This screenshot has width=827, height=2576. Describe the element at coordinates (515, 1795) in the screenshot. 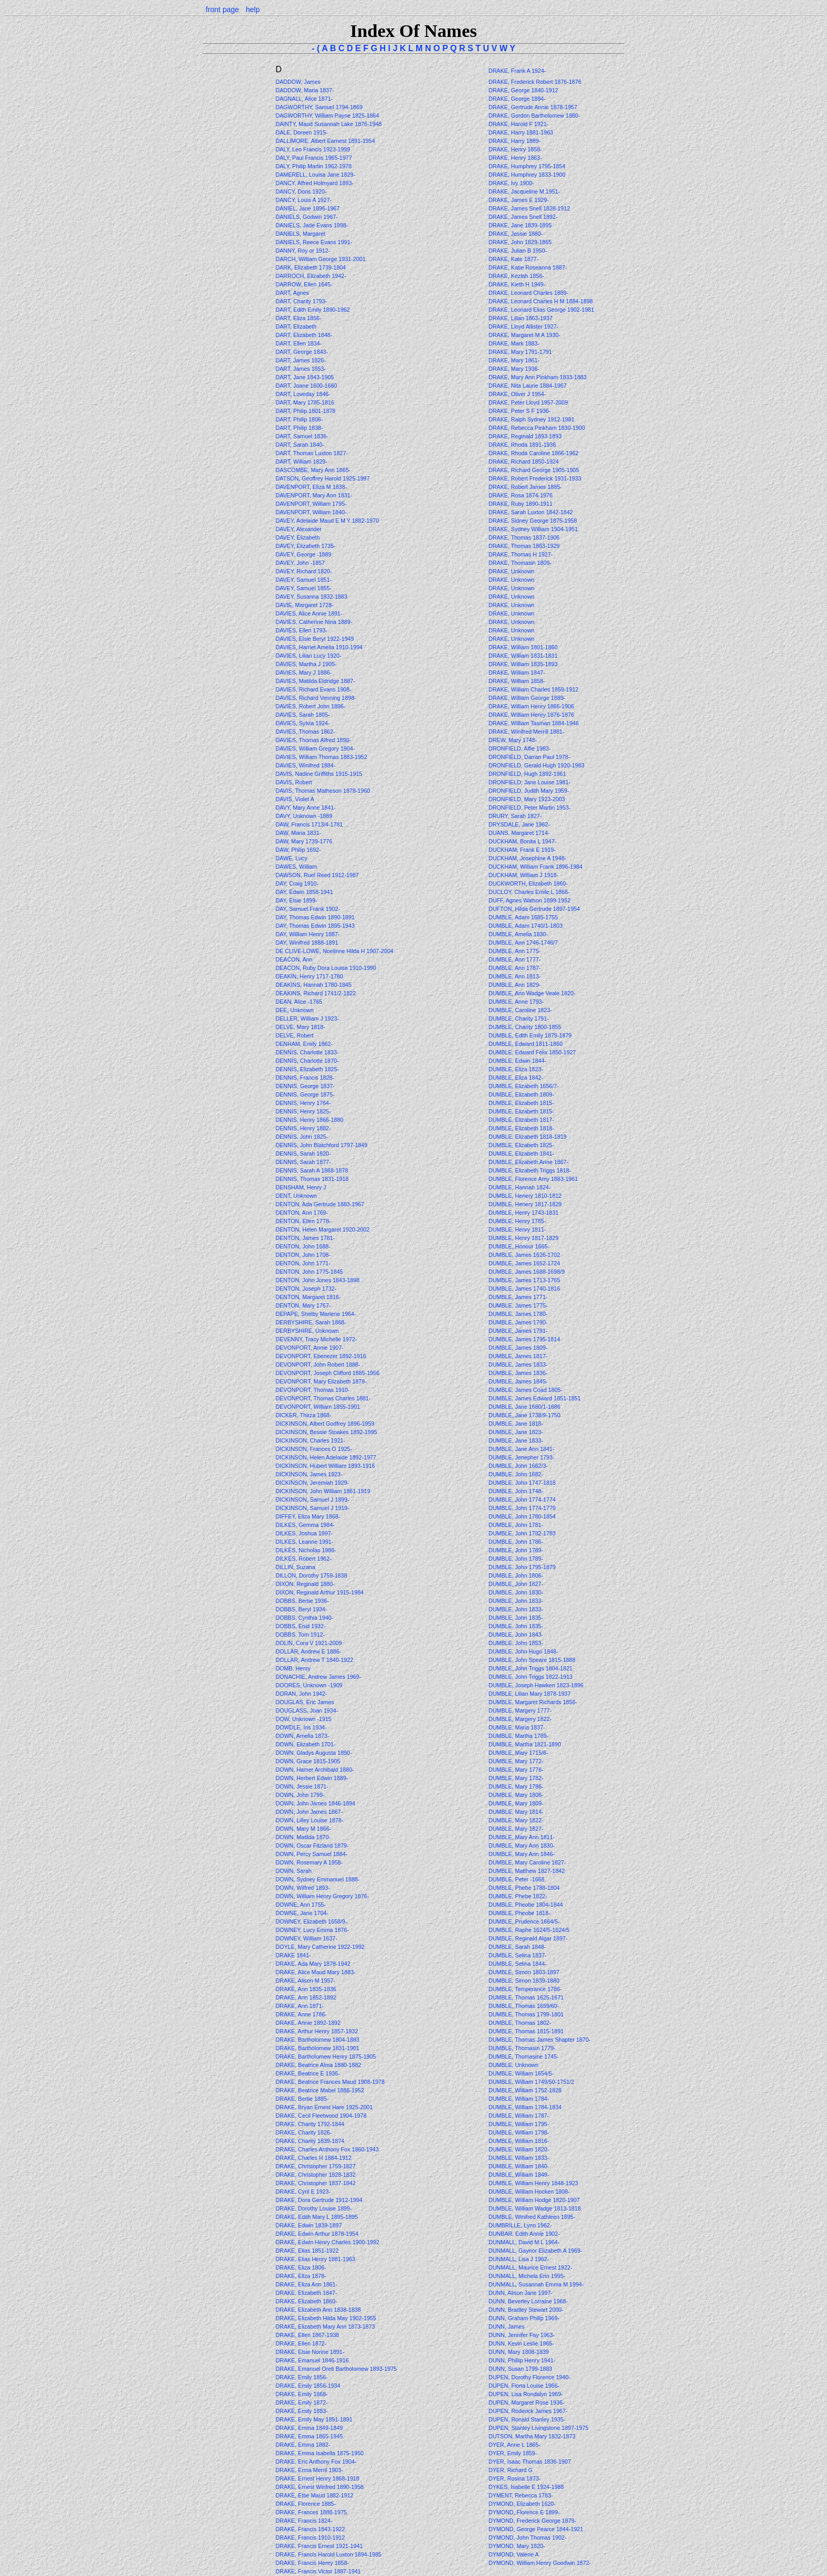

I see `DUMBLE, Mary 1806-` at that location.